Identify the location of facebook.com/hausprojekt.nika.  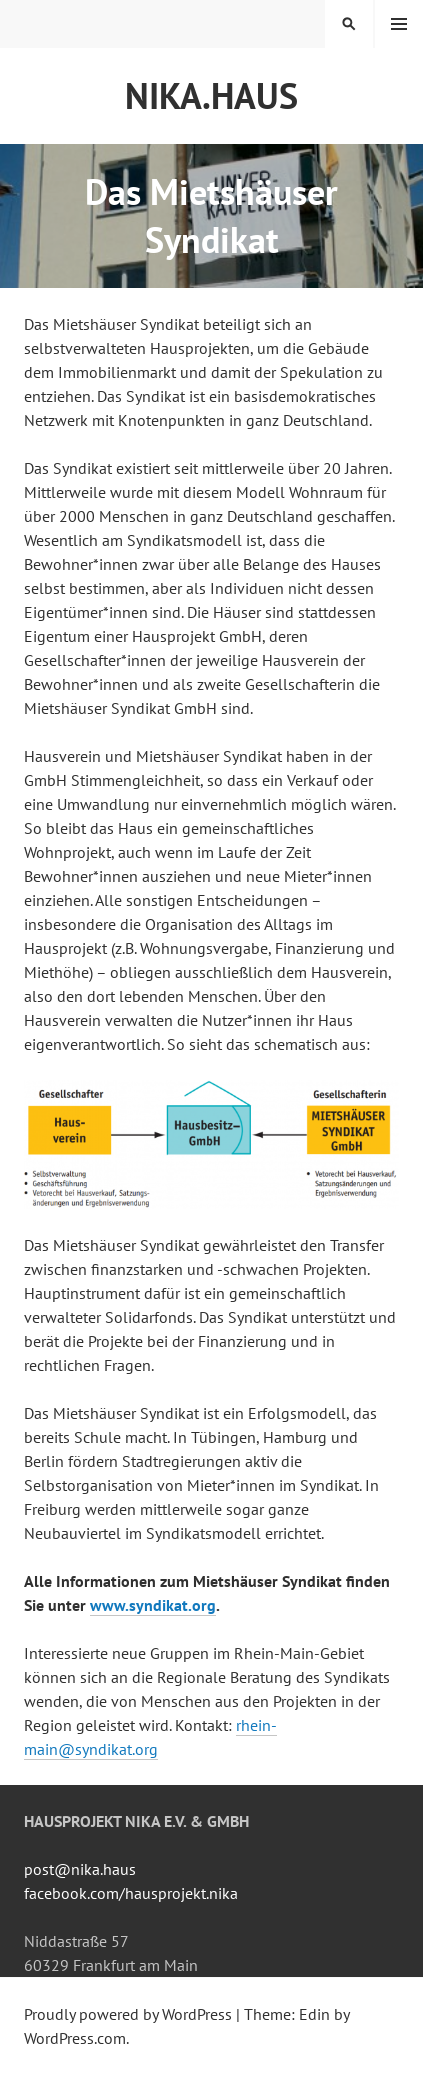
(131, 1893).